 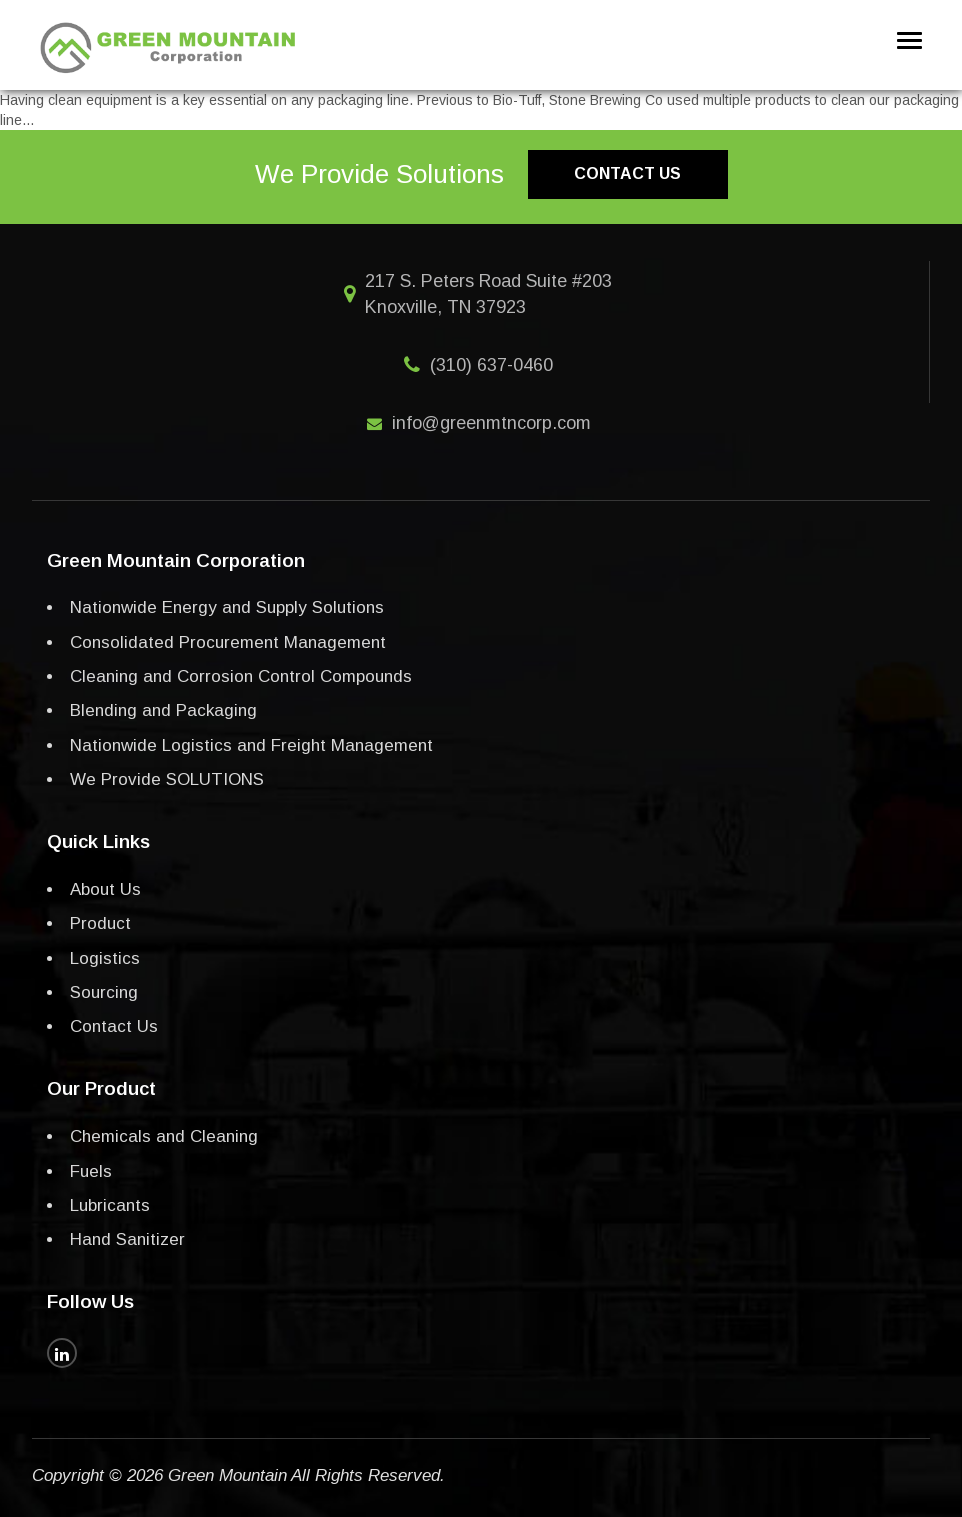 What do you see at coordinates (491, 365) in the screenshot?
I see `(310) 637-0460` at bounding box center [491, 365].